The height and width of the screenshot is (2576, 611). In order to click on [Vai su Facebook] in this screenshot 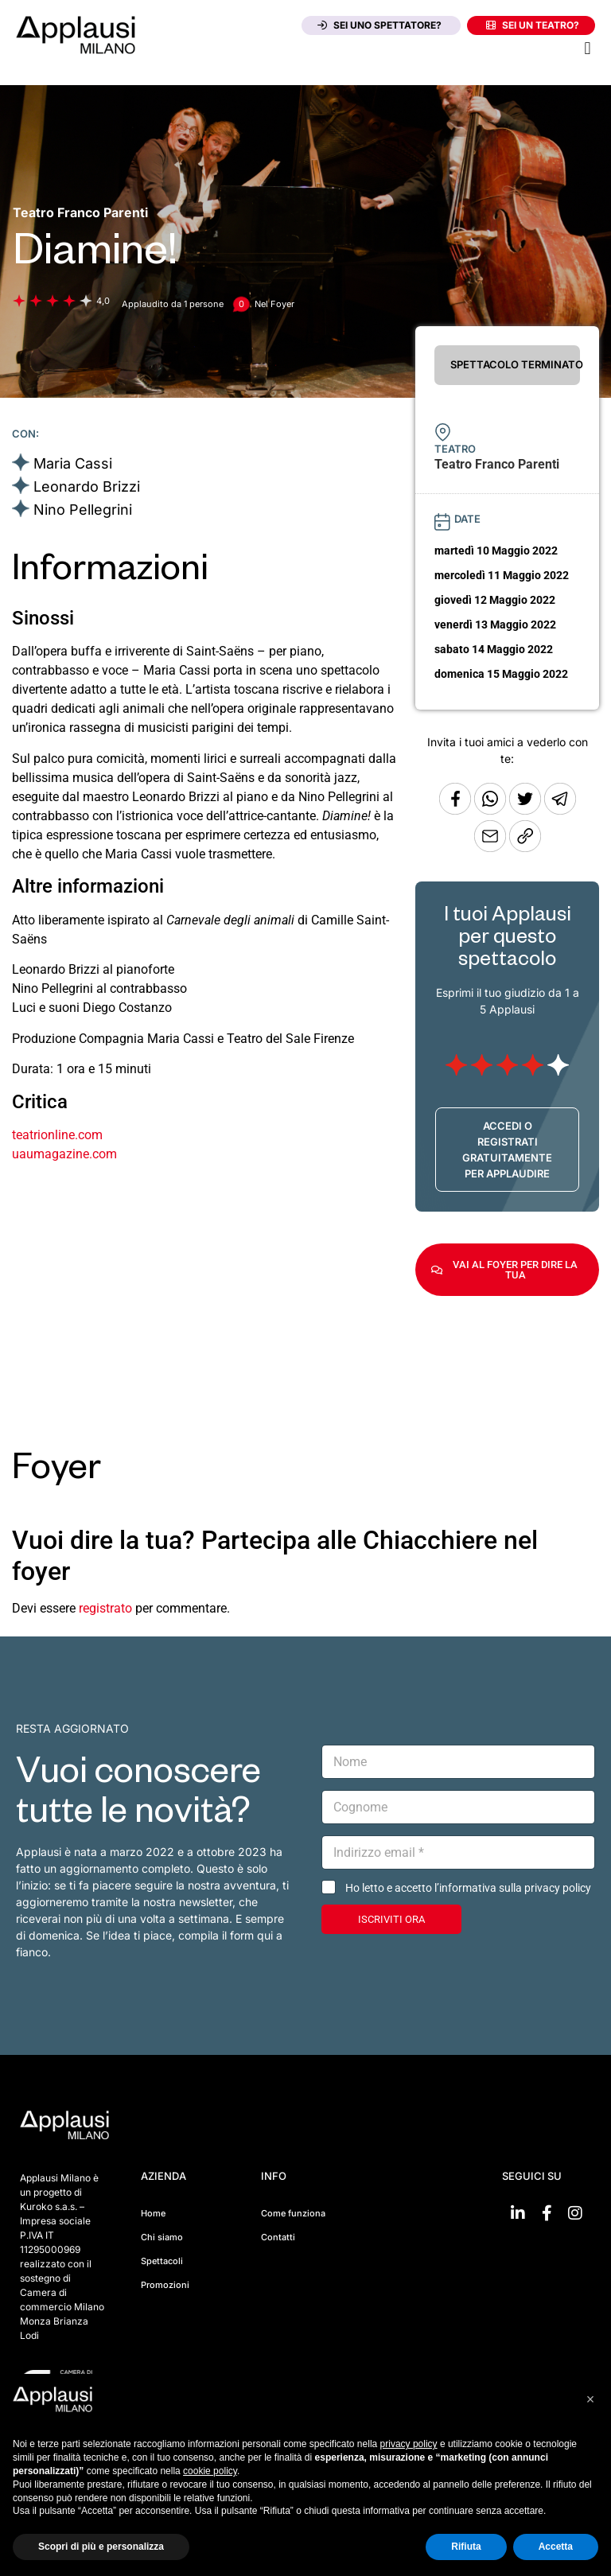, I will do `click(547, 2213)`.